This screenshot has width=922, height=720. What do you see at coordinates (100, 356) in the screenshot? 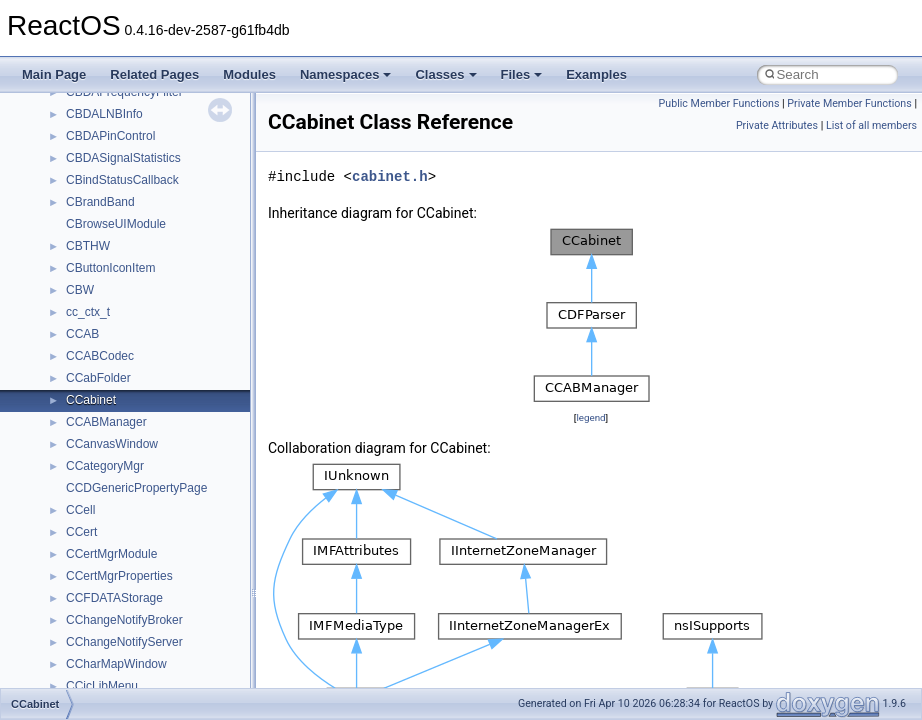
I see `CCABCodec` at bounding box center [100, 356].